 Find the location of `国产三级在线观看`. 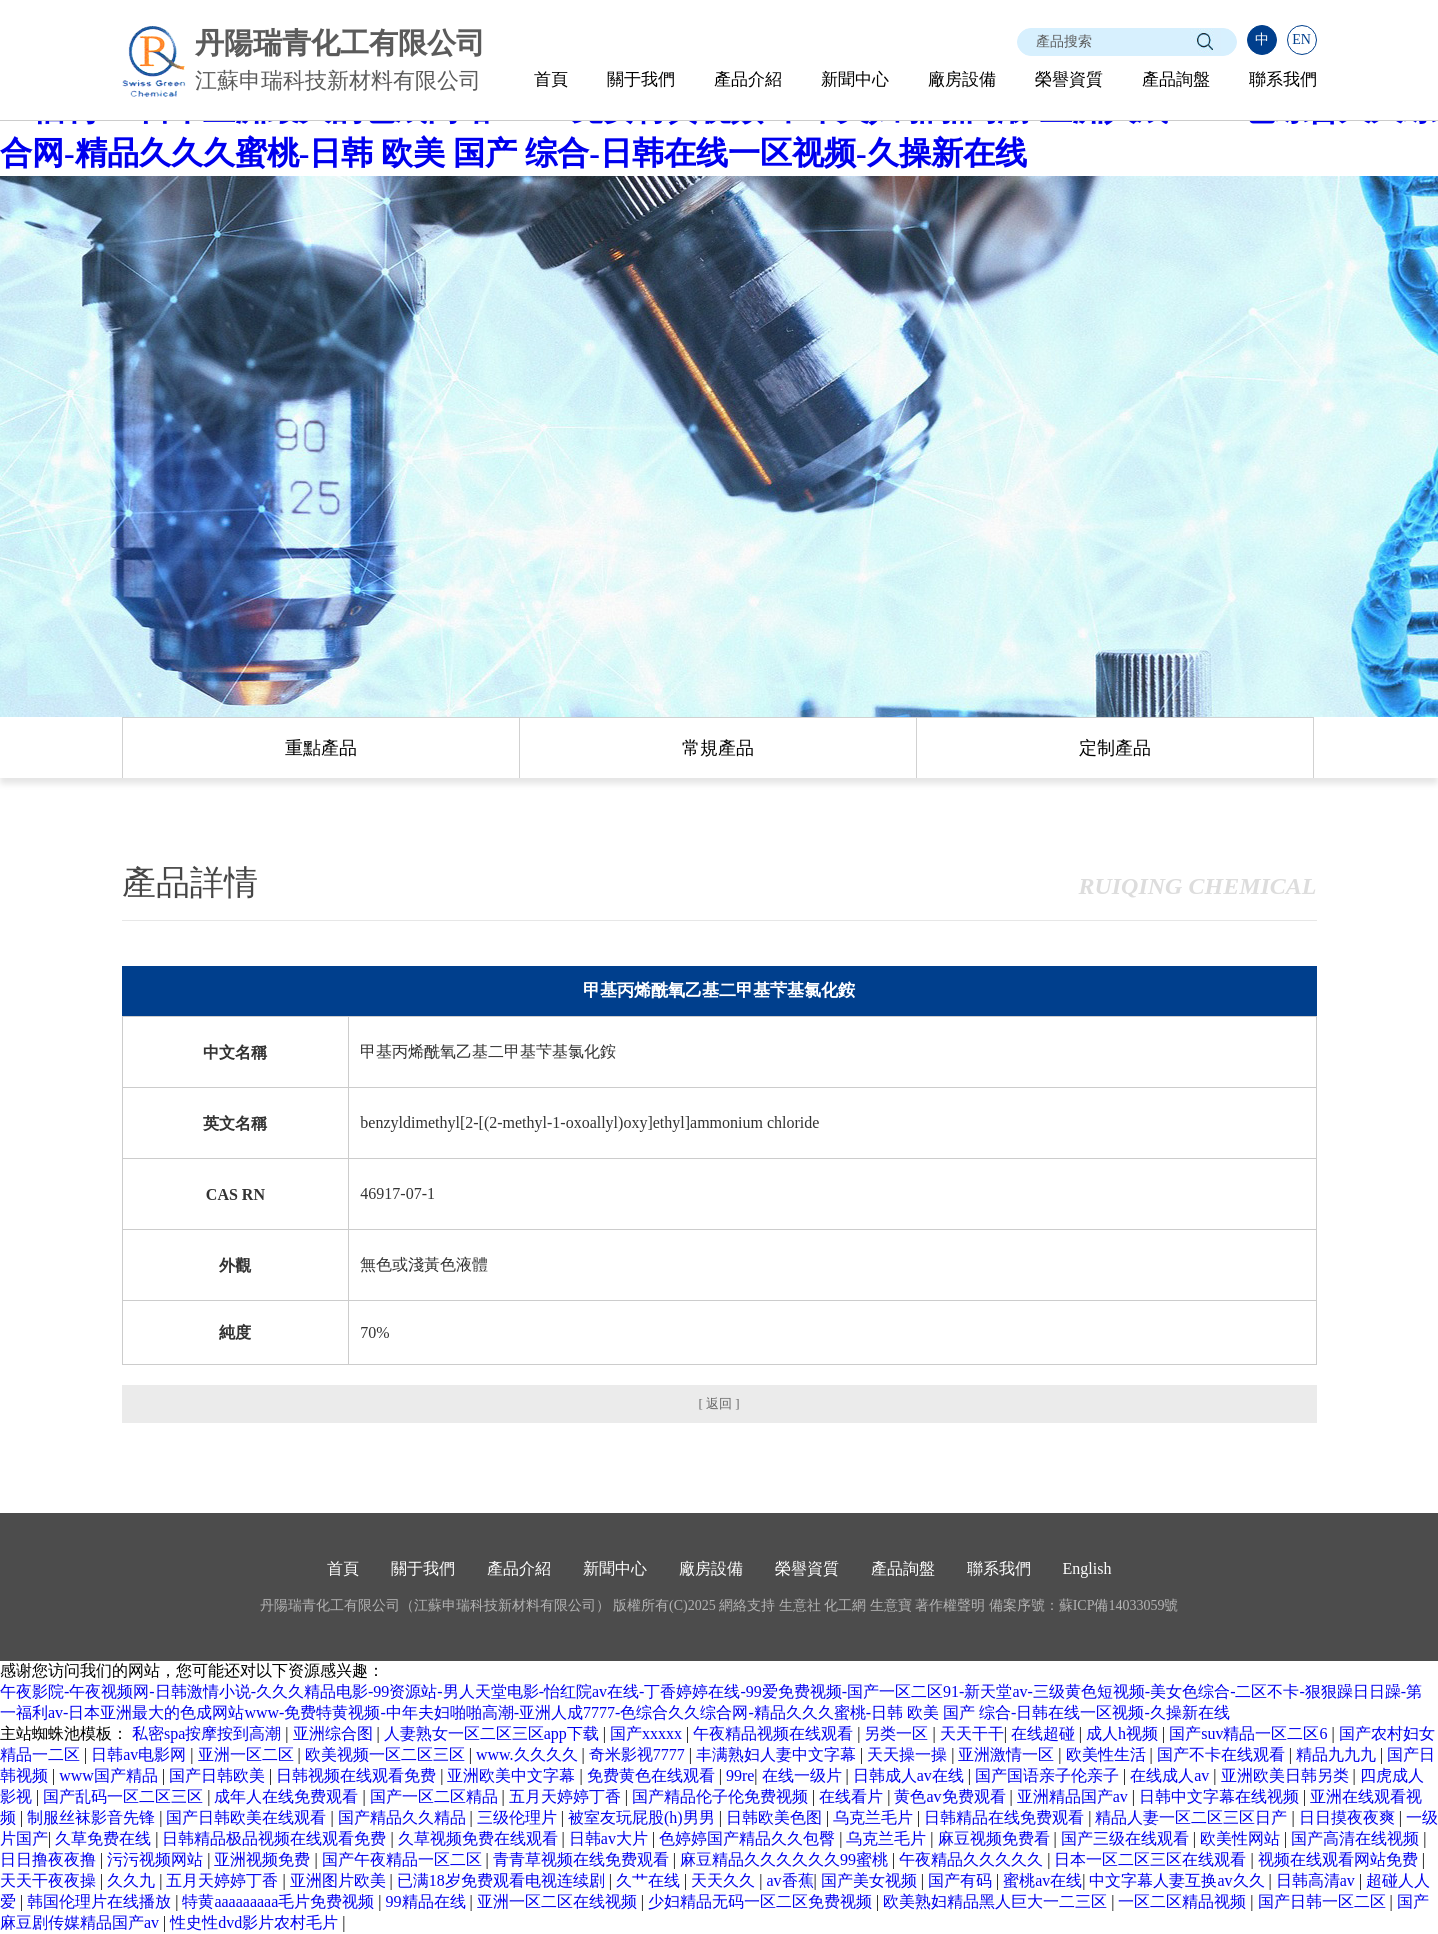

国产三级在线观看 is located at coordinates (1127, 1838).